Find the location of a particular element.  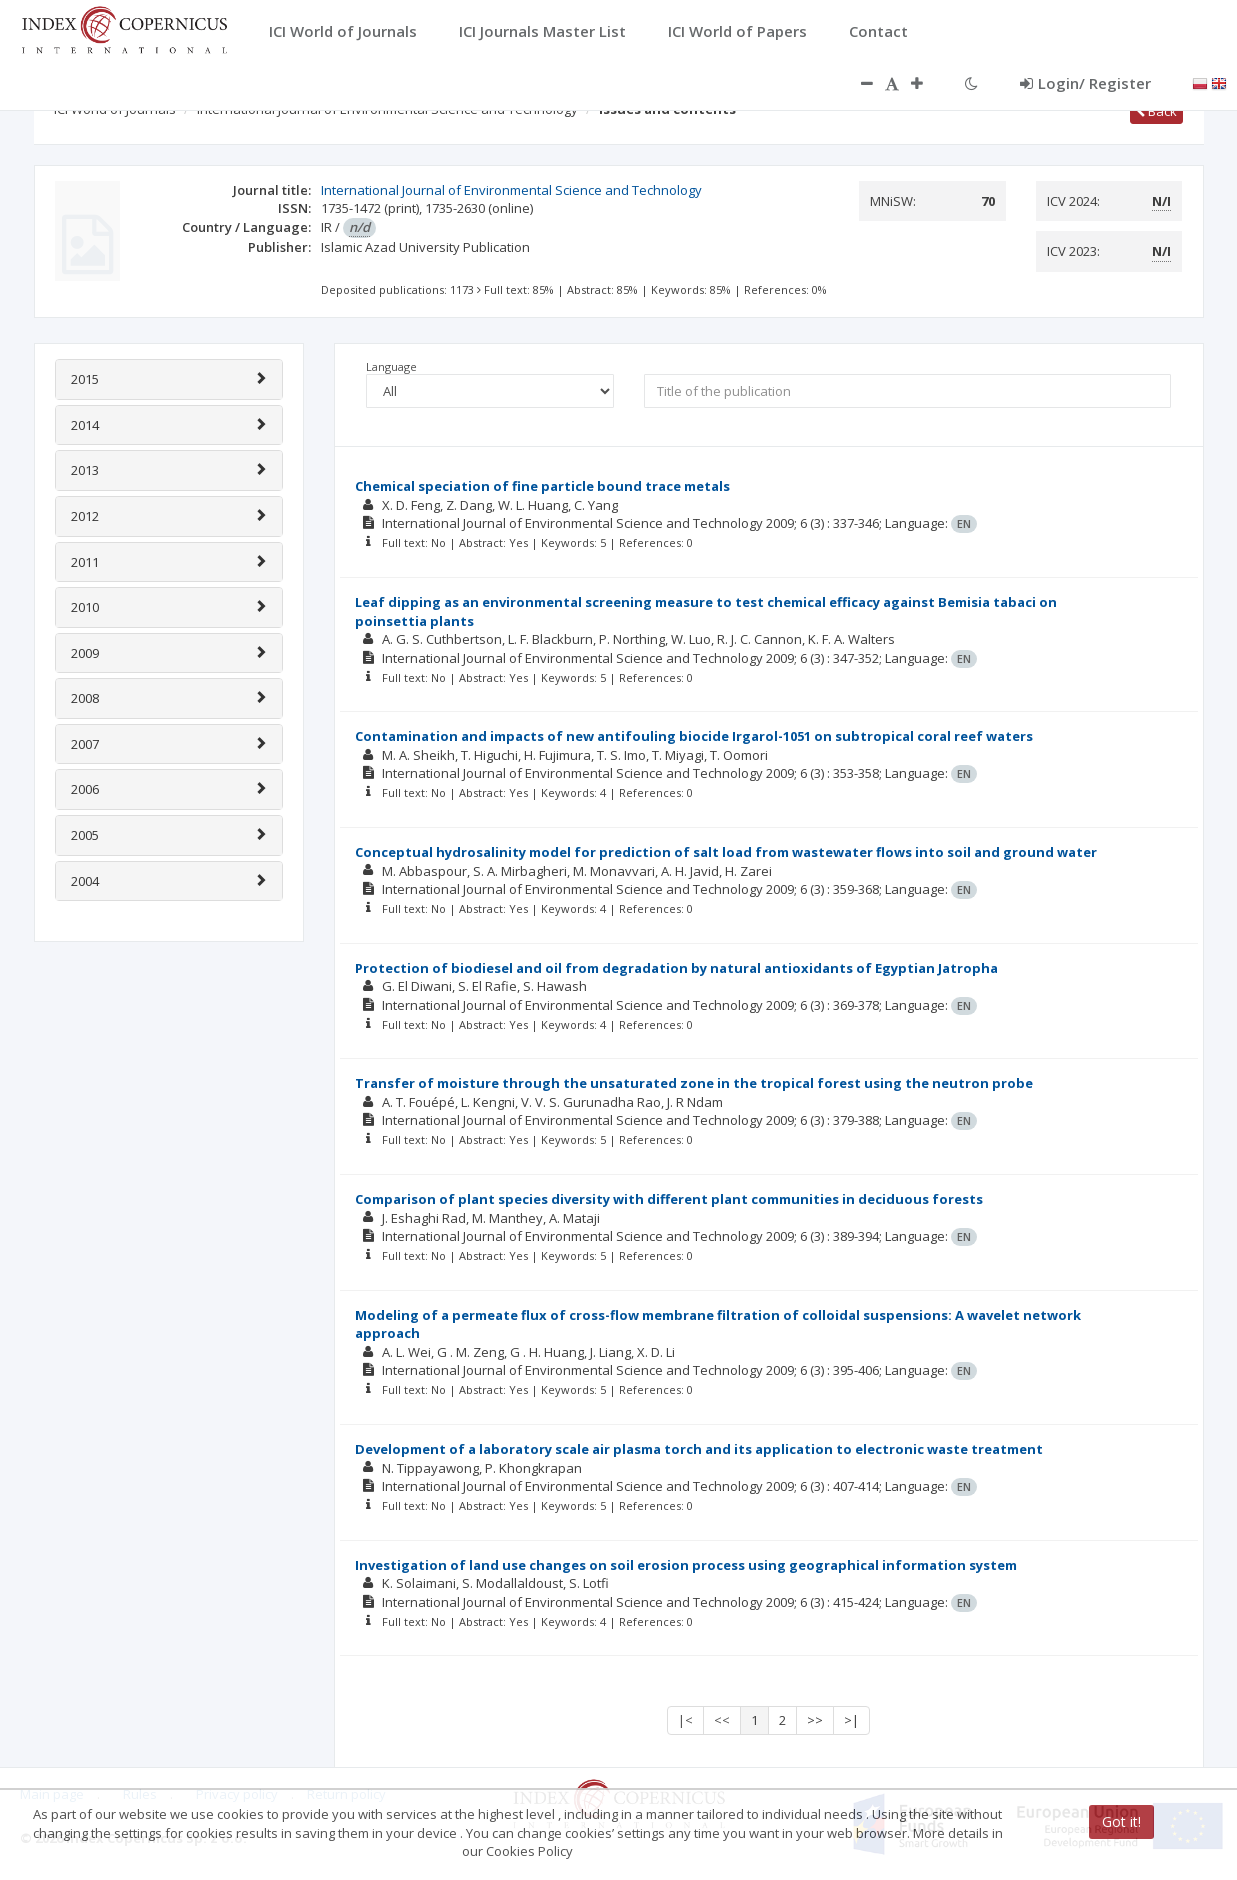

Protection of biodiesel and oil from degradation by natural antioxidants of Egyptian Jatropha is located at coordinates (676, 968).